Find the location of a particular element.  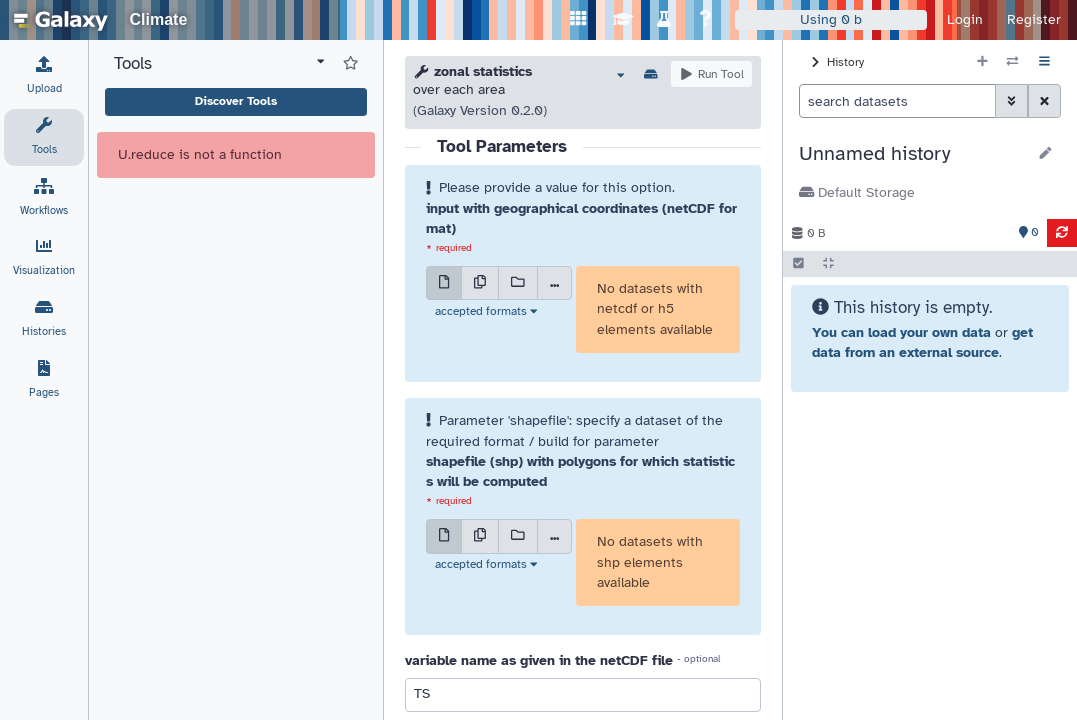

input with geographical coordinates (netCDF format) is located at coordinates (581, 218).